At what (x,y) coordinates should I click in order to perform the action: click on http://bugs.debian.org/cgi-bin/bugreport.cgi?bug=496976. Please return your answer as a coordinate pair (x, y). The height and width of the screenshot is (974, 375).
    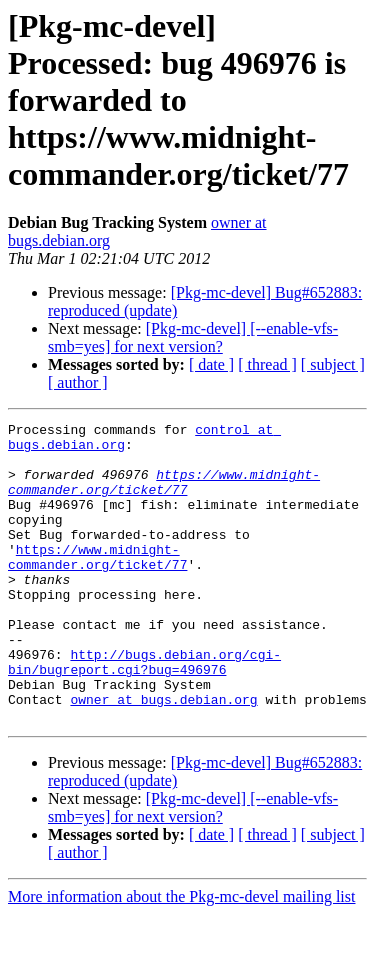
    Looking at the image, I should click on (144, 711).